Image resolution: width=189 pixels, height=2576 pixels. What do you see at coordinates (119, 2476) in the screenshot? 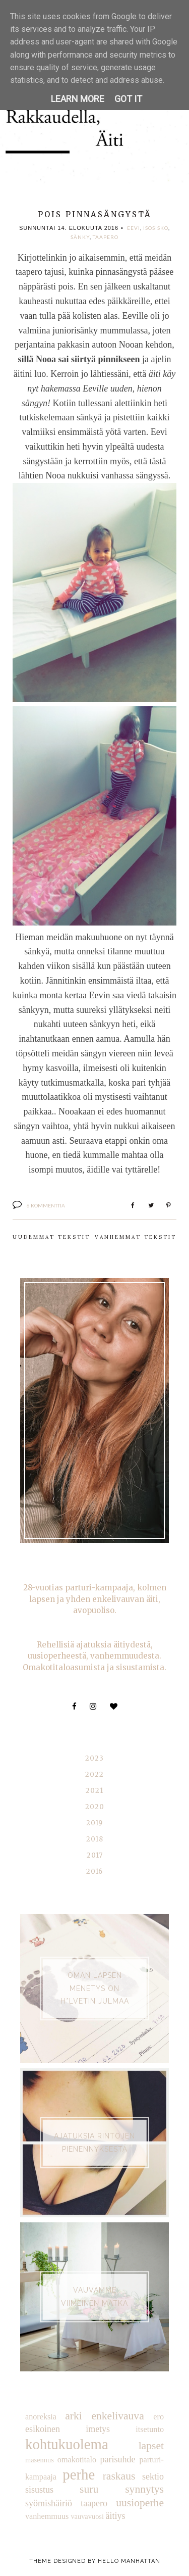
I see `raskaus` at bounding box center [119, 2476].